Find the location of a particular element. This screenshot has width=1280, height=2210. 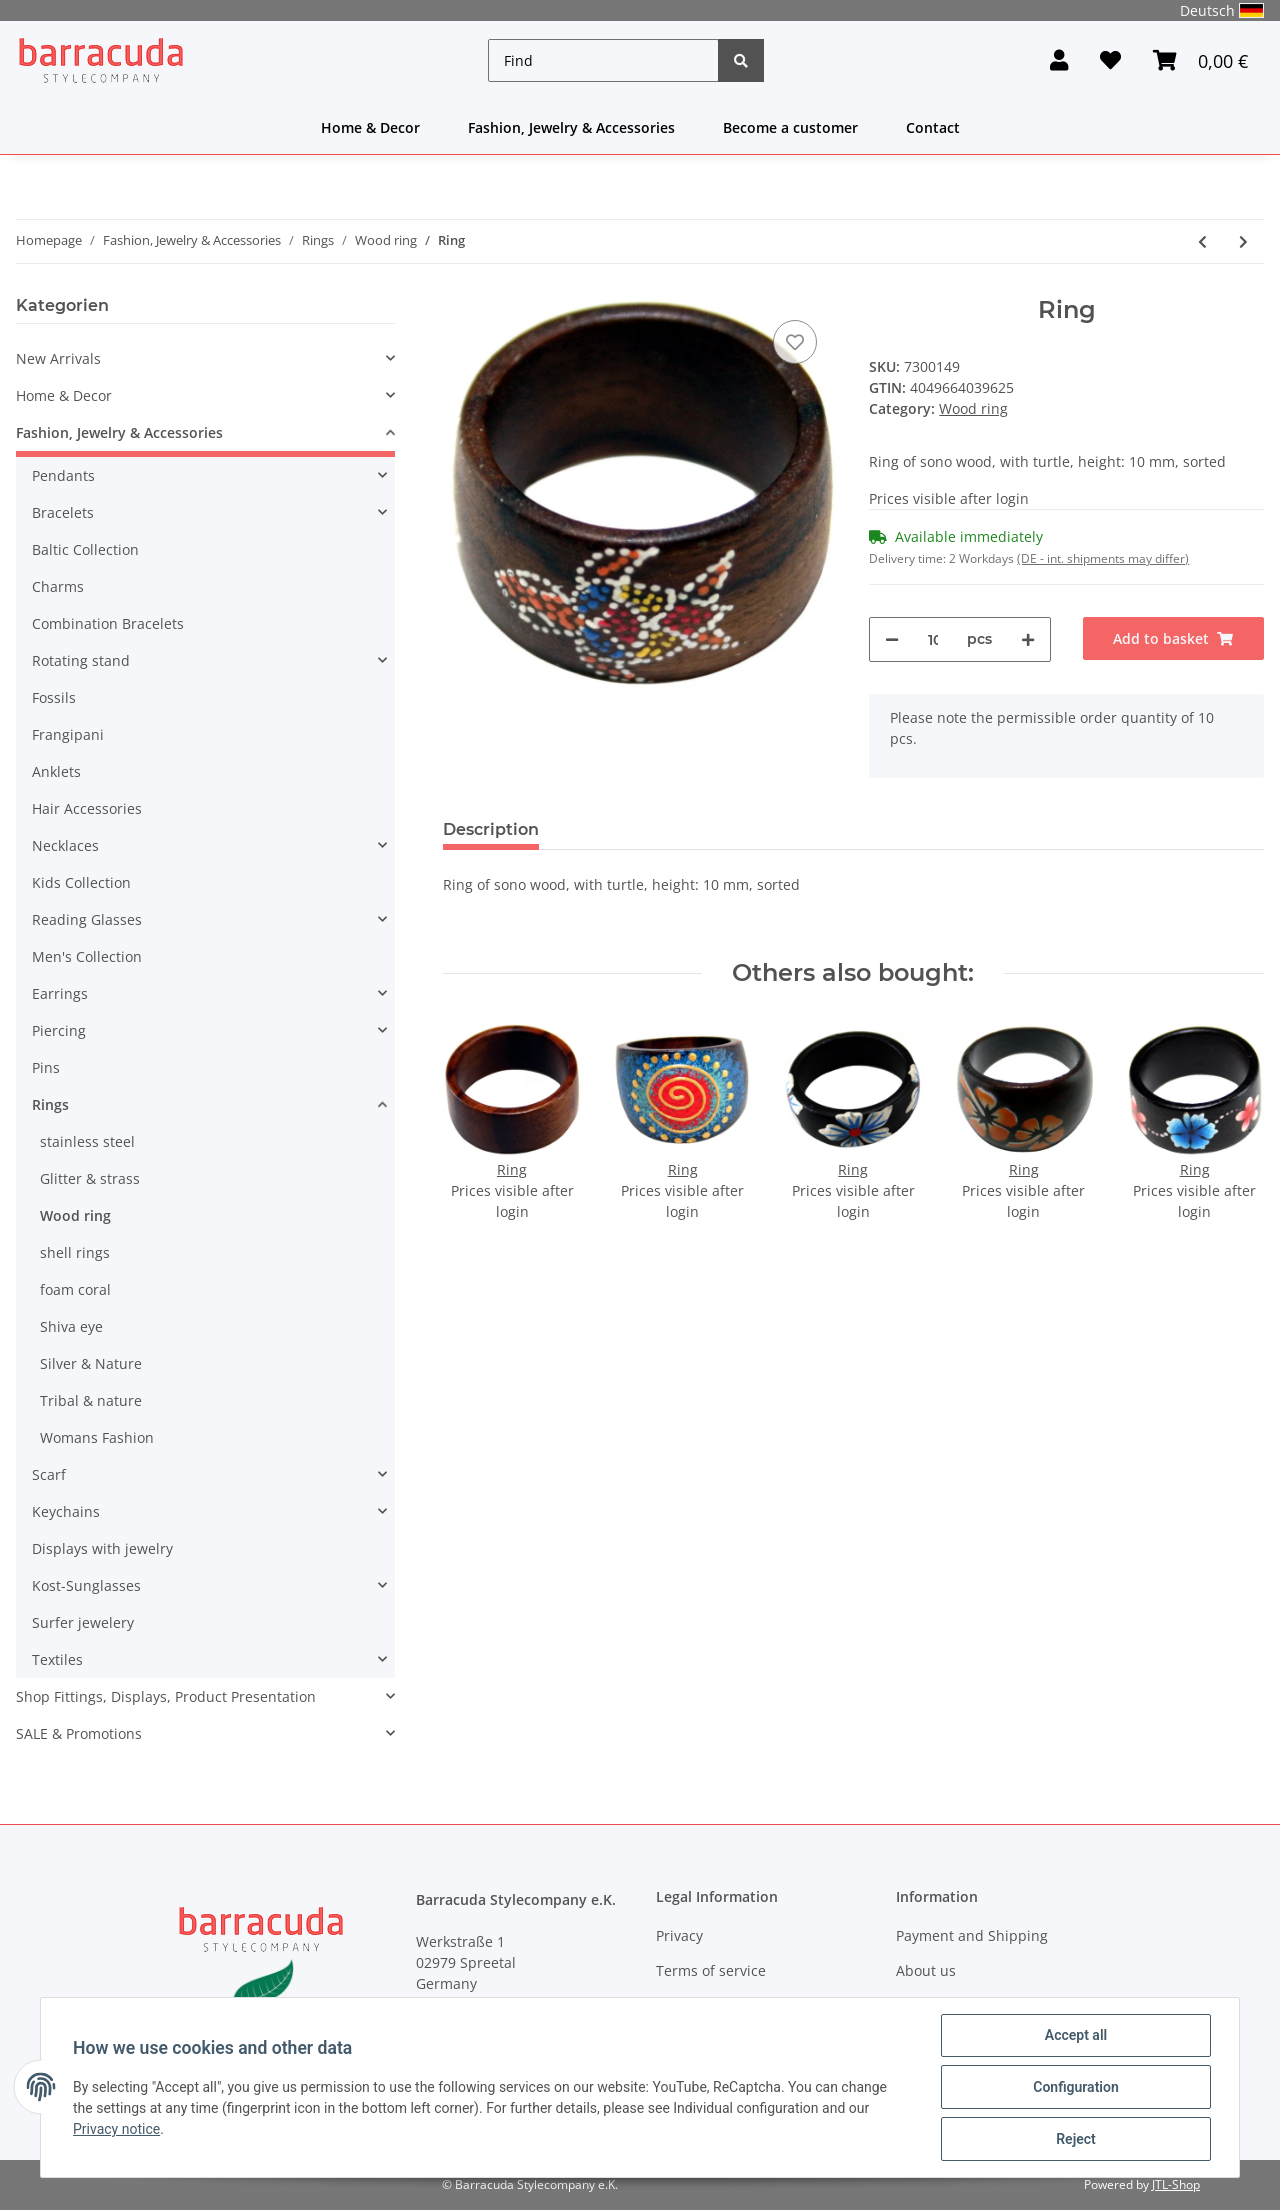

Surfer jewelery is located at coordinates (83, 1622).